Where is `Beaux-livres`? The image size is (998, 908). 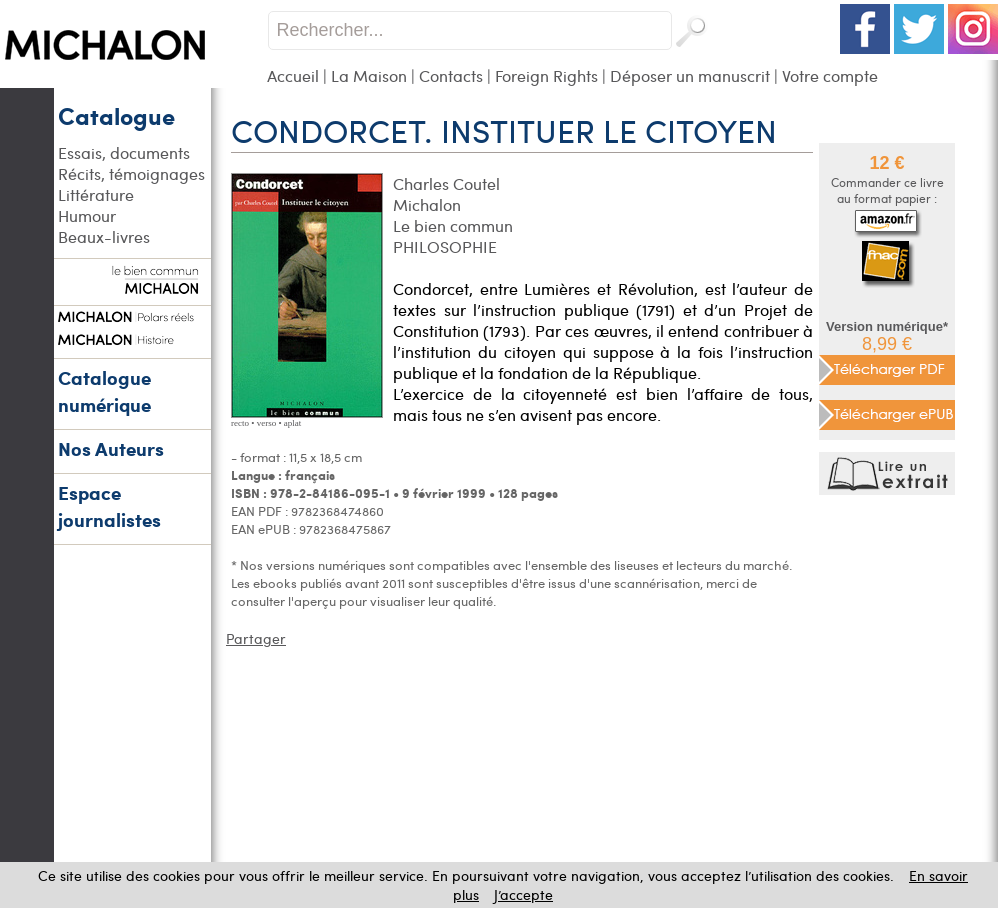
Beaux-livres is located at coordinates (104, 236).